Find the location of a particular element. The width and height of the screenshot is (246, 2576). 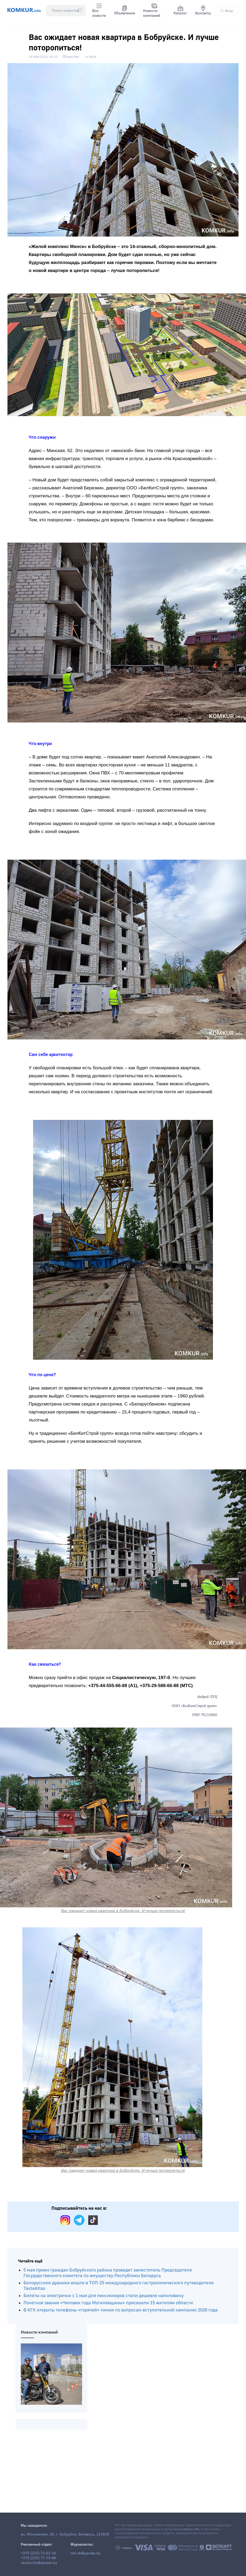

В КГК открыты телефоны «горячей» линии по вопросам вступительной кампании 2026 года is located at coordinates (120, 2310).